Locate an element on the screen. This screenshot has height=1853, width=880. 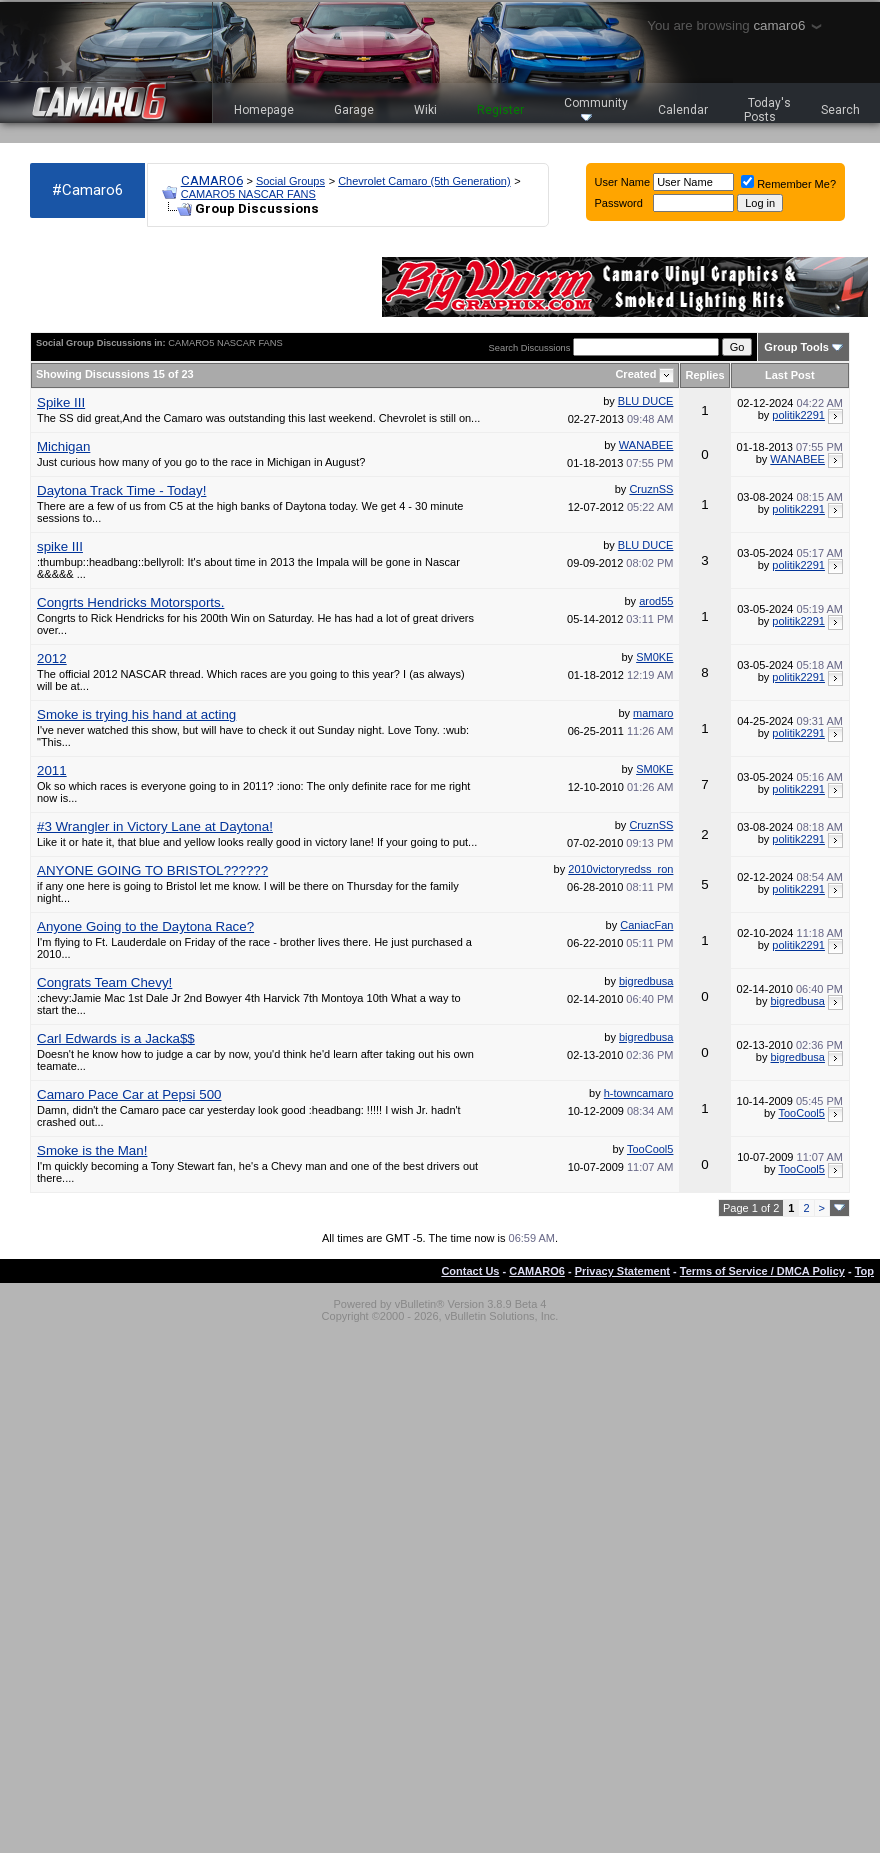
Camaro Pace Car at Pepsi 500 is located at coordinates (129, 1094).